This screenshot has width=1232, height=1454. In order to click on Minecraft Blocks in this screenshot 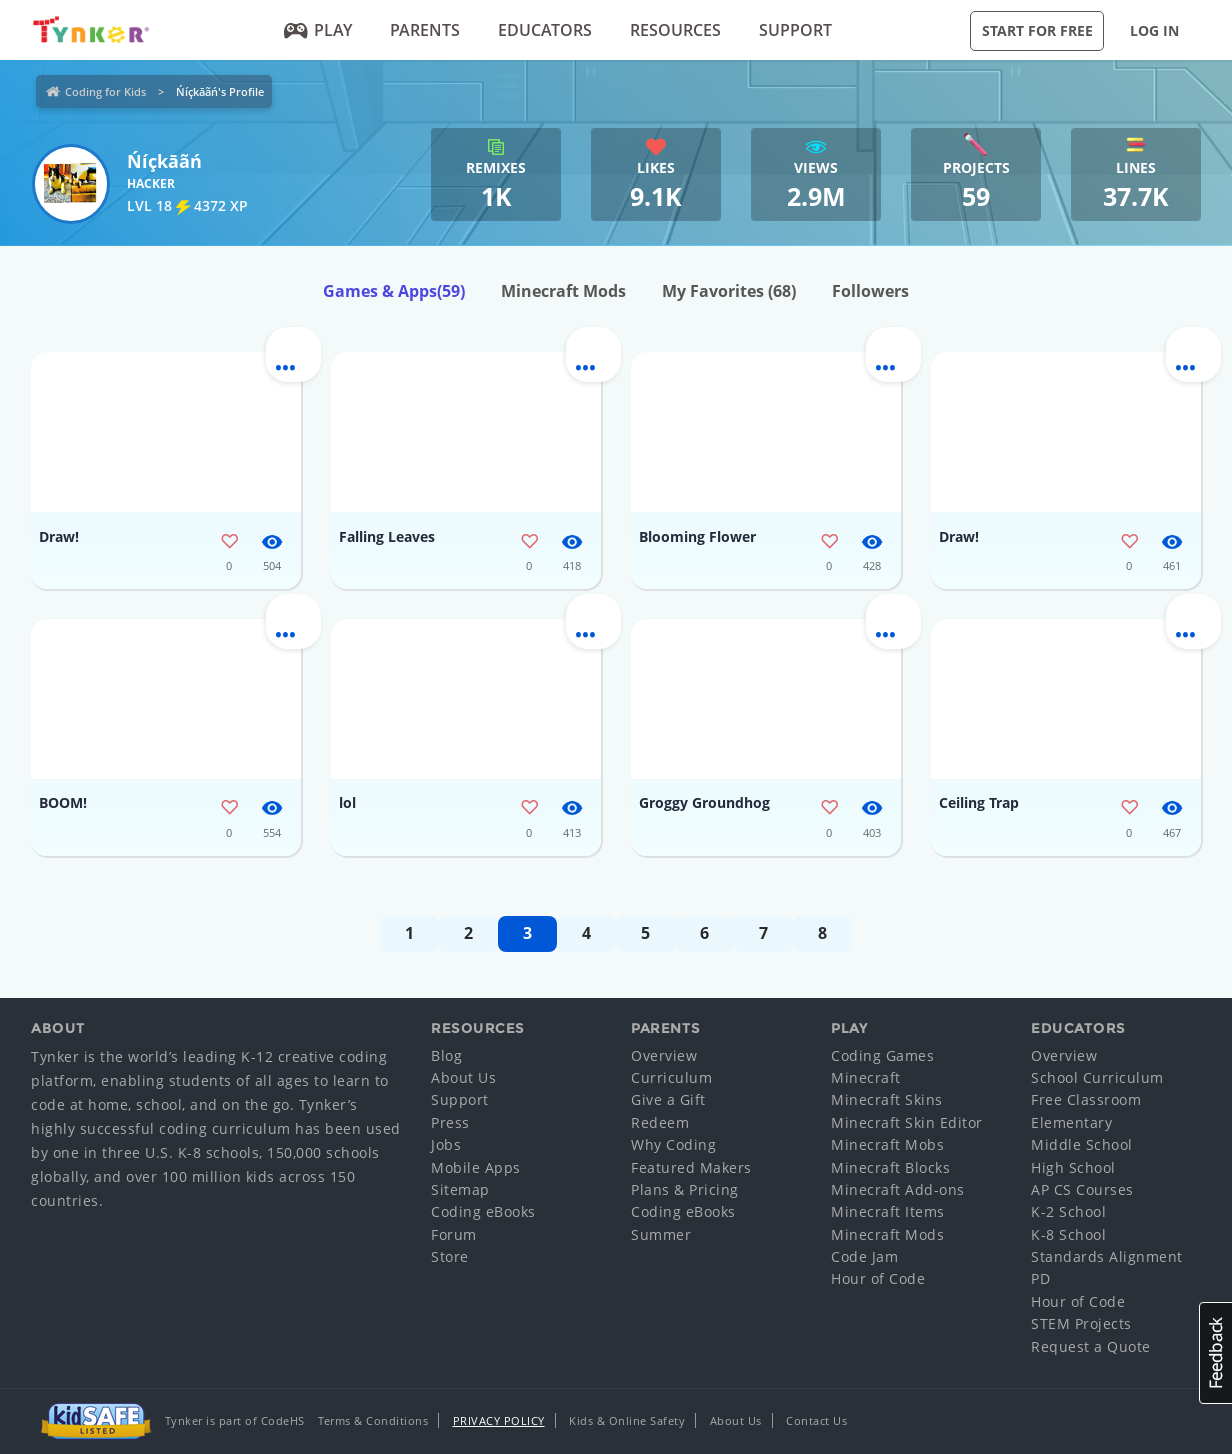, I will do `click(890, 1167)`.